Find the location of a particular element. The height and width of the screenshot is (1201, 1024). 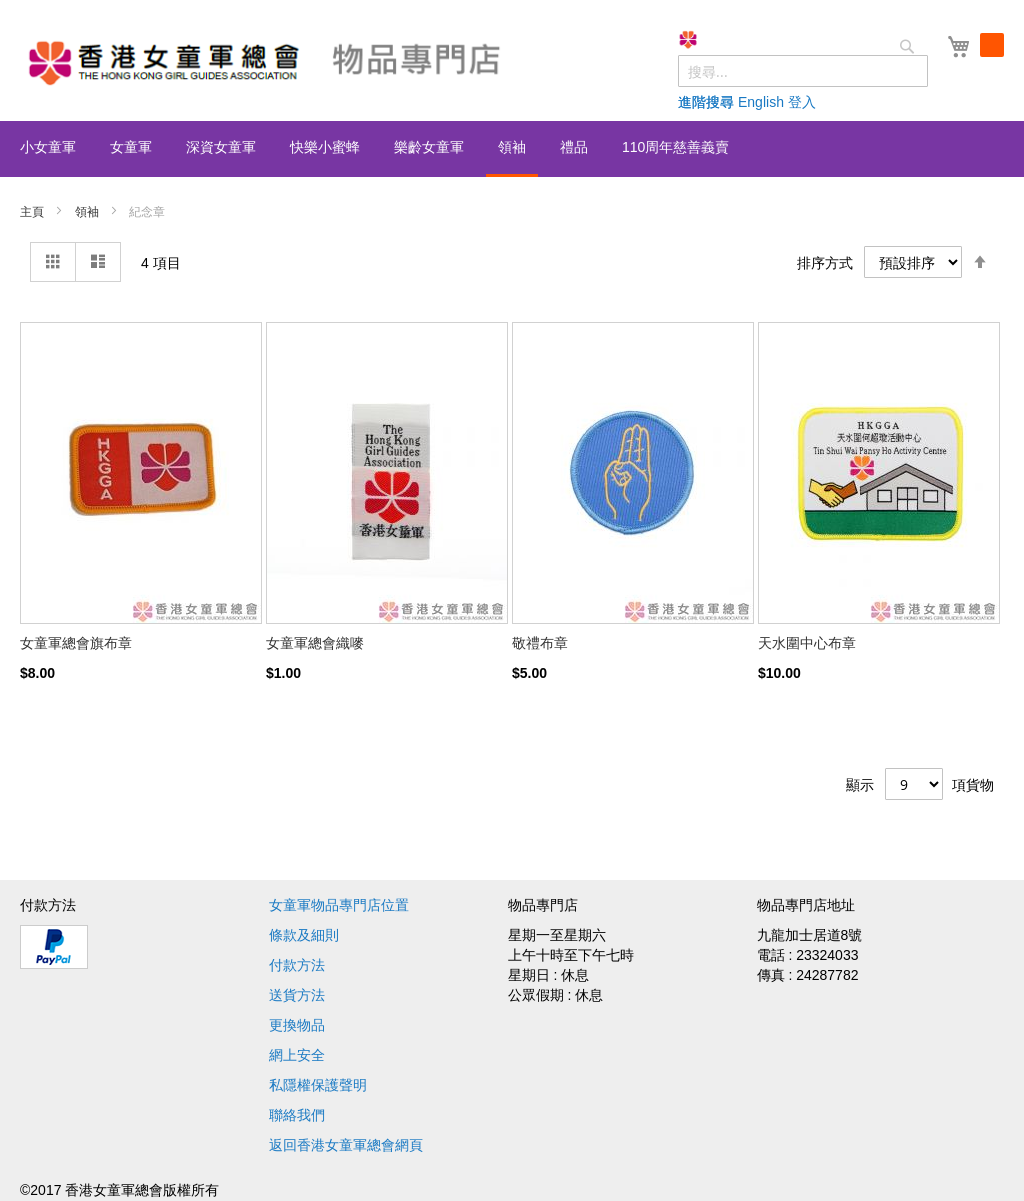

領袖 is located at coordinates (88, 212).